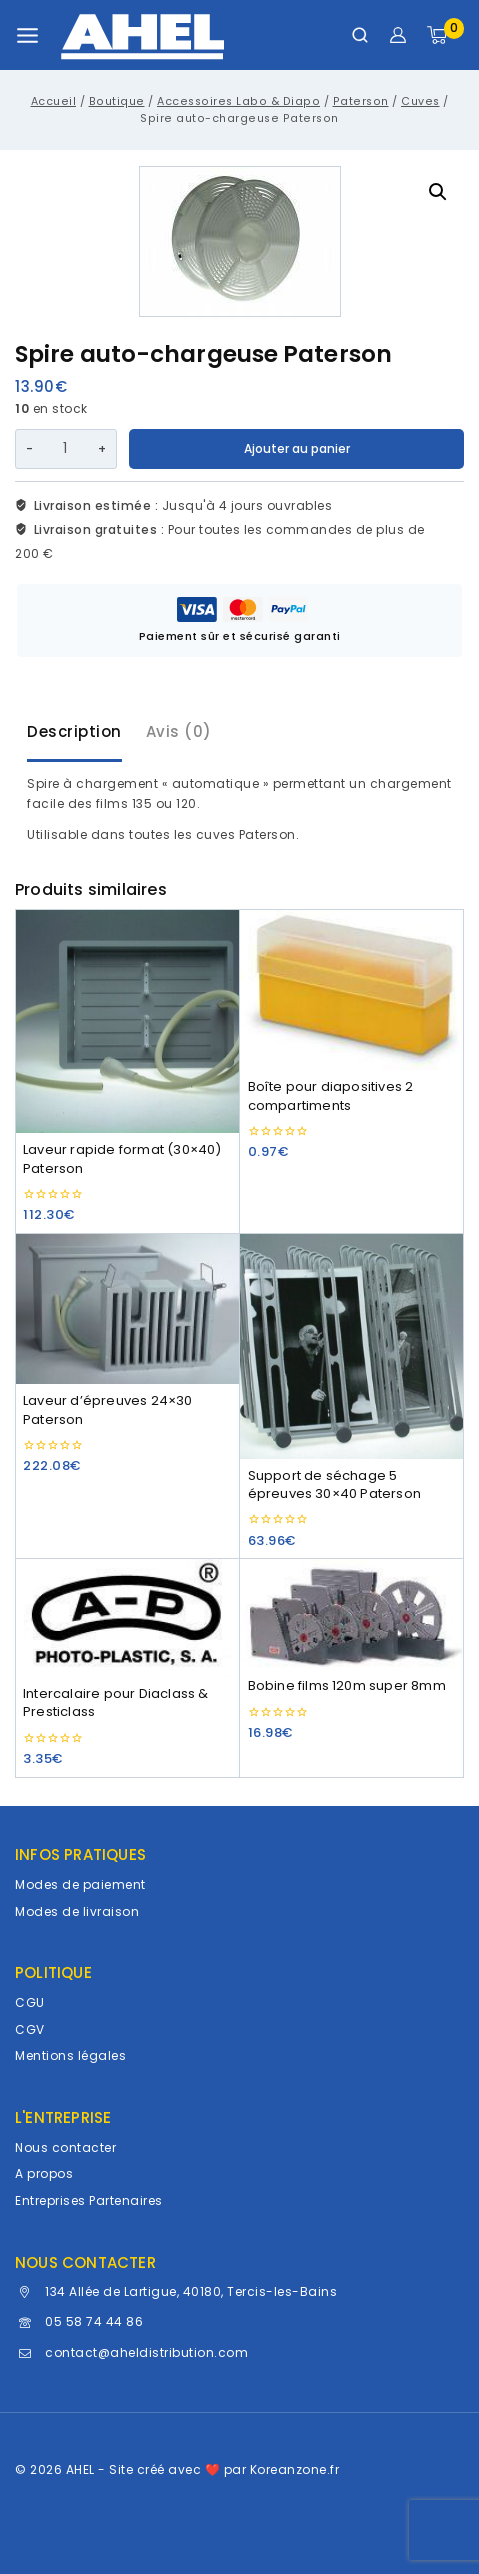  What do you see at coordinates (30, 2002) in the screenshot?
I see `CGU` at bounding box center [30, 2002].